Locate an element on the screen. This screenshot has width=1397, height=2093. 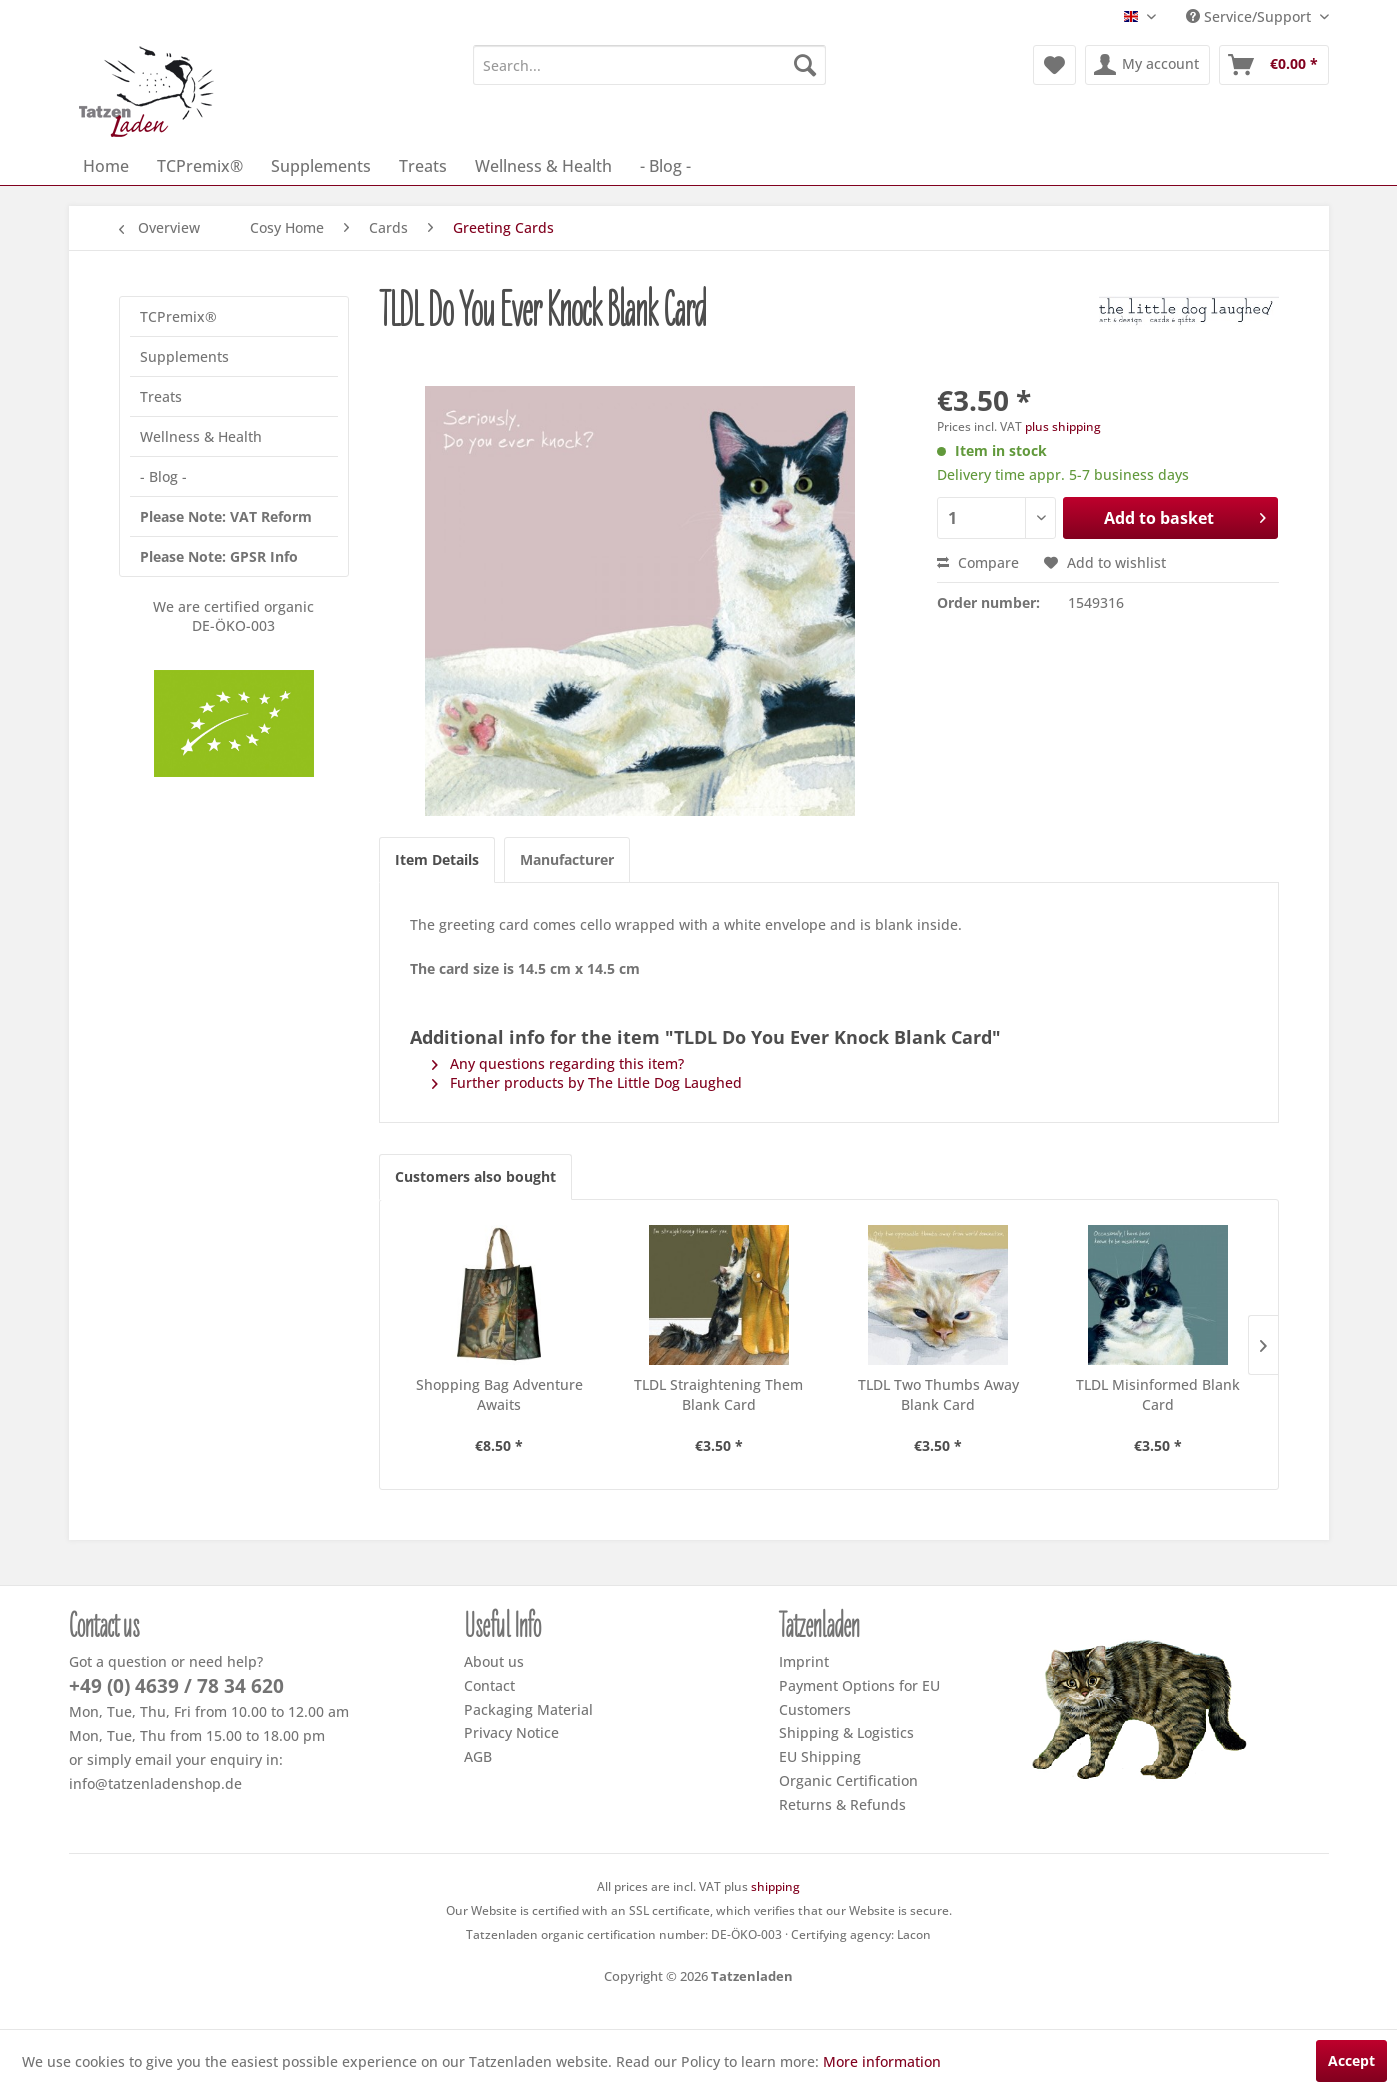
Imprint is located at coordinates (804, 1661).